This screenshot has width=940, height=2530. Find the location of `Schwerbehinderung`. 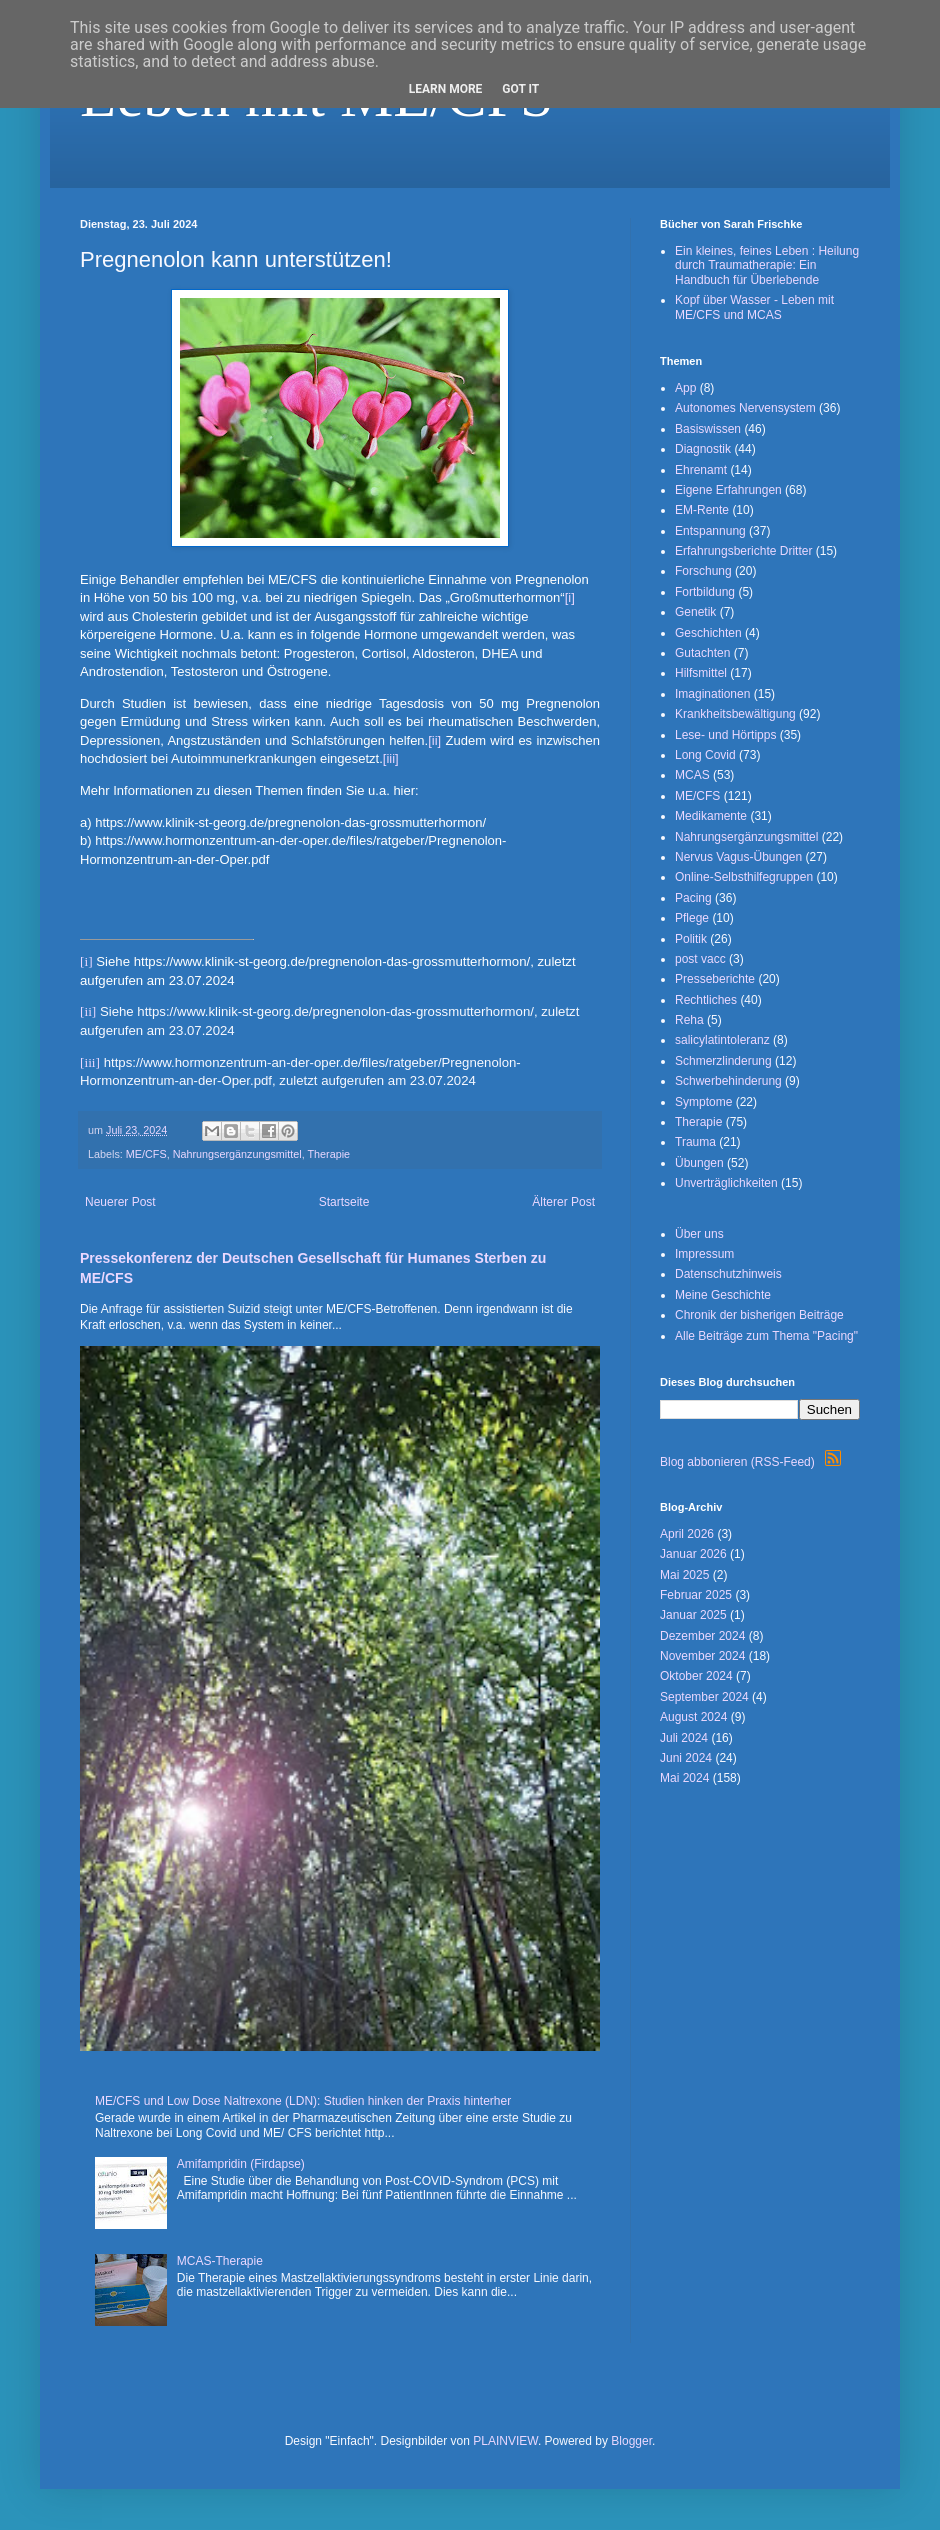

Schwerbehinderung is located at coordinates (728, 1081).